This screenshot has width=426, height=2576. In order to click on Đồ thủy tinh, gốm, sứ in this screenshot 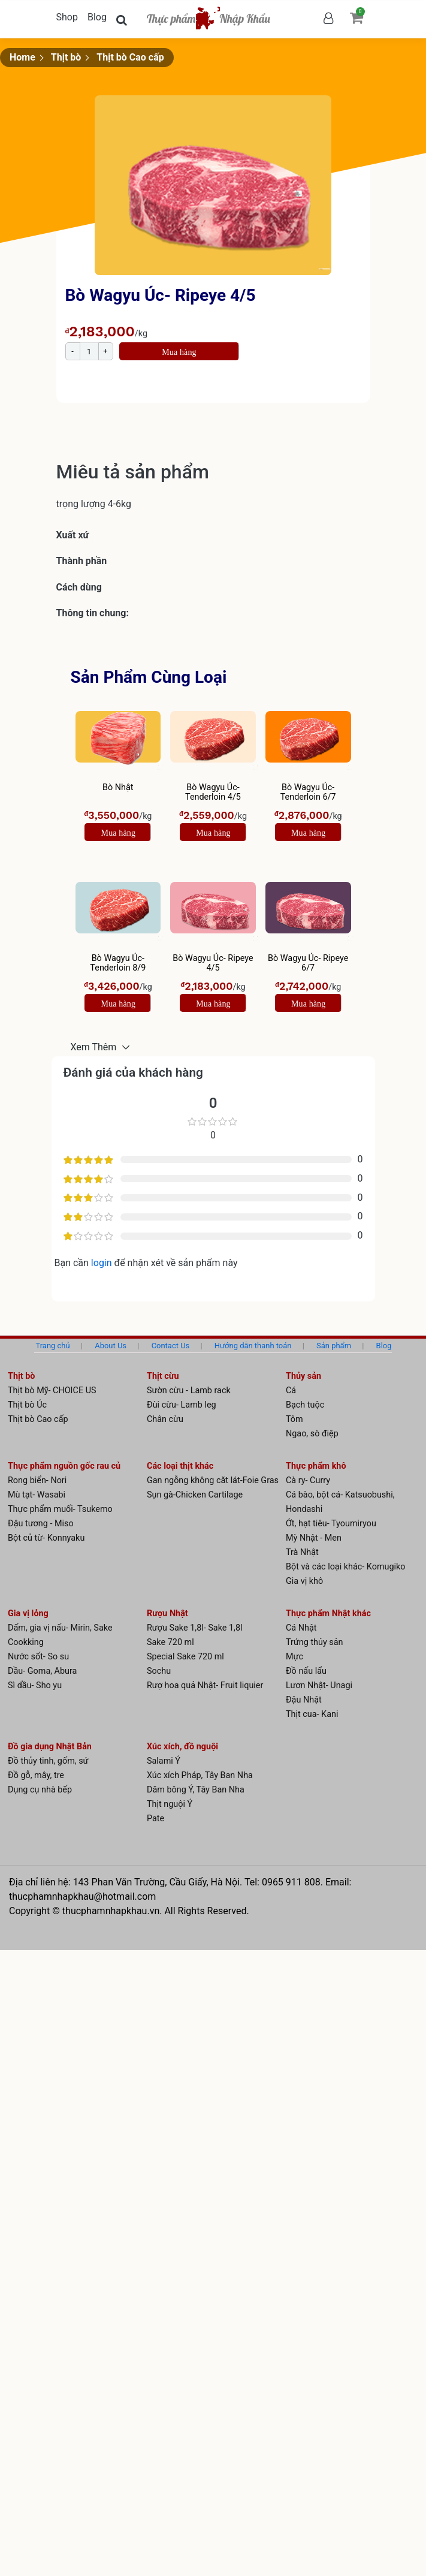, I will do `click(48, 1761)`.